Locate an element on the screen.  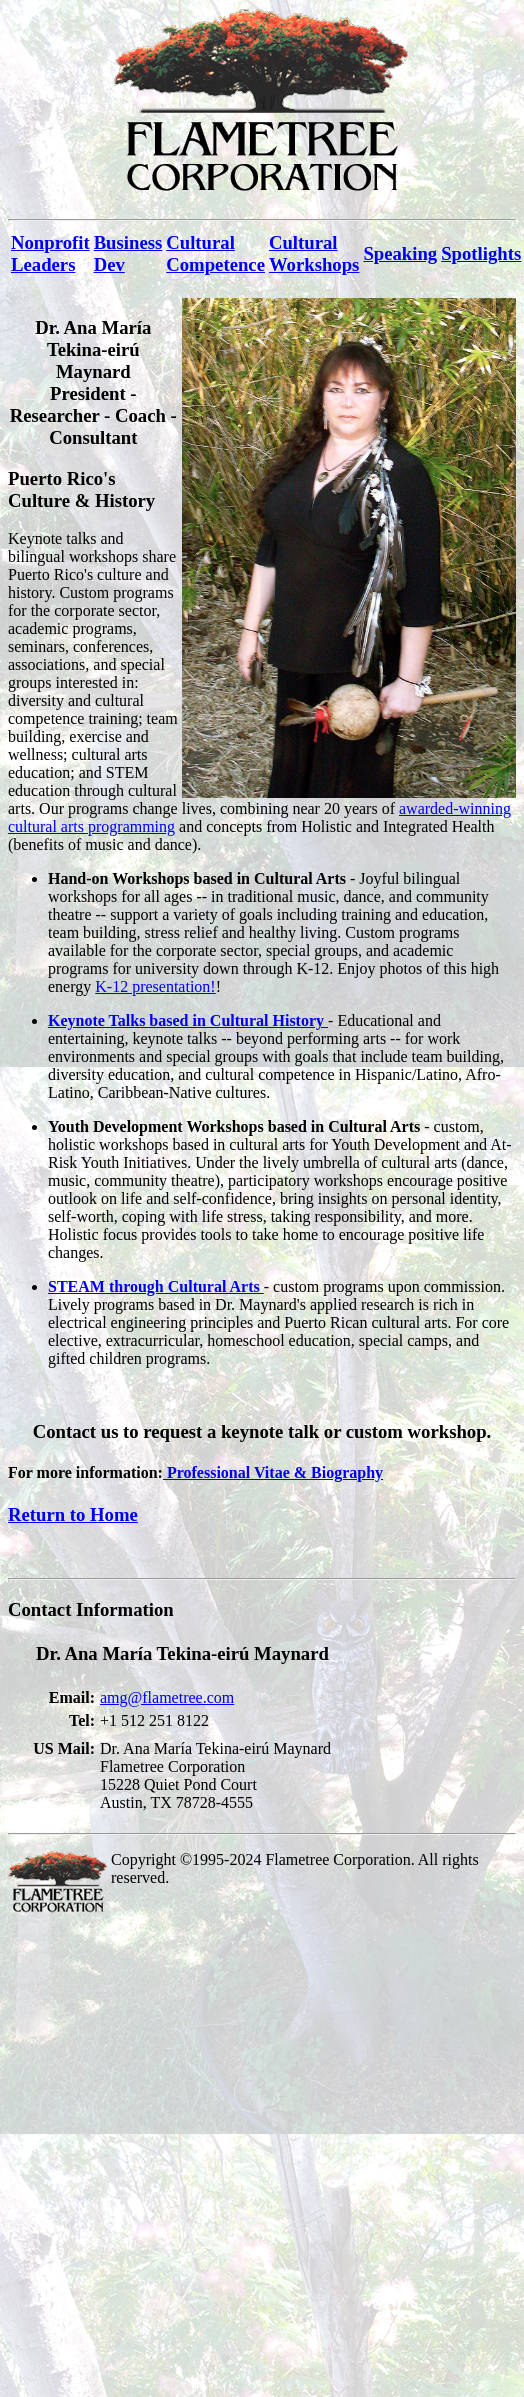
Cultural Competence is located at coordinates (215, 253).